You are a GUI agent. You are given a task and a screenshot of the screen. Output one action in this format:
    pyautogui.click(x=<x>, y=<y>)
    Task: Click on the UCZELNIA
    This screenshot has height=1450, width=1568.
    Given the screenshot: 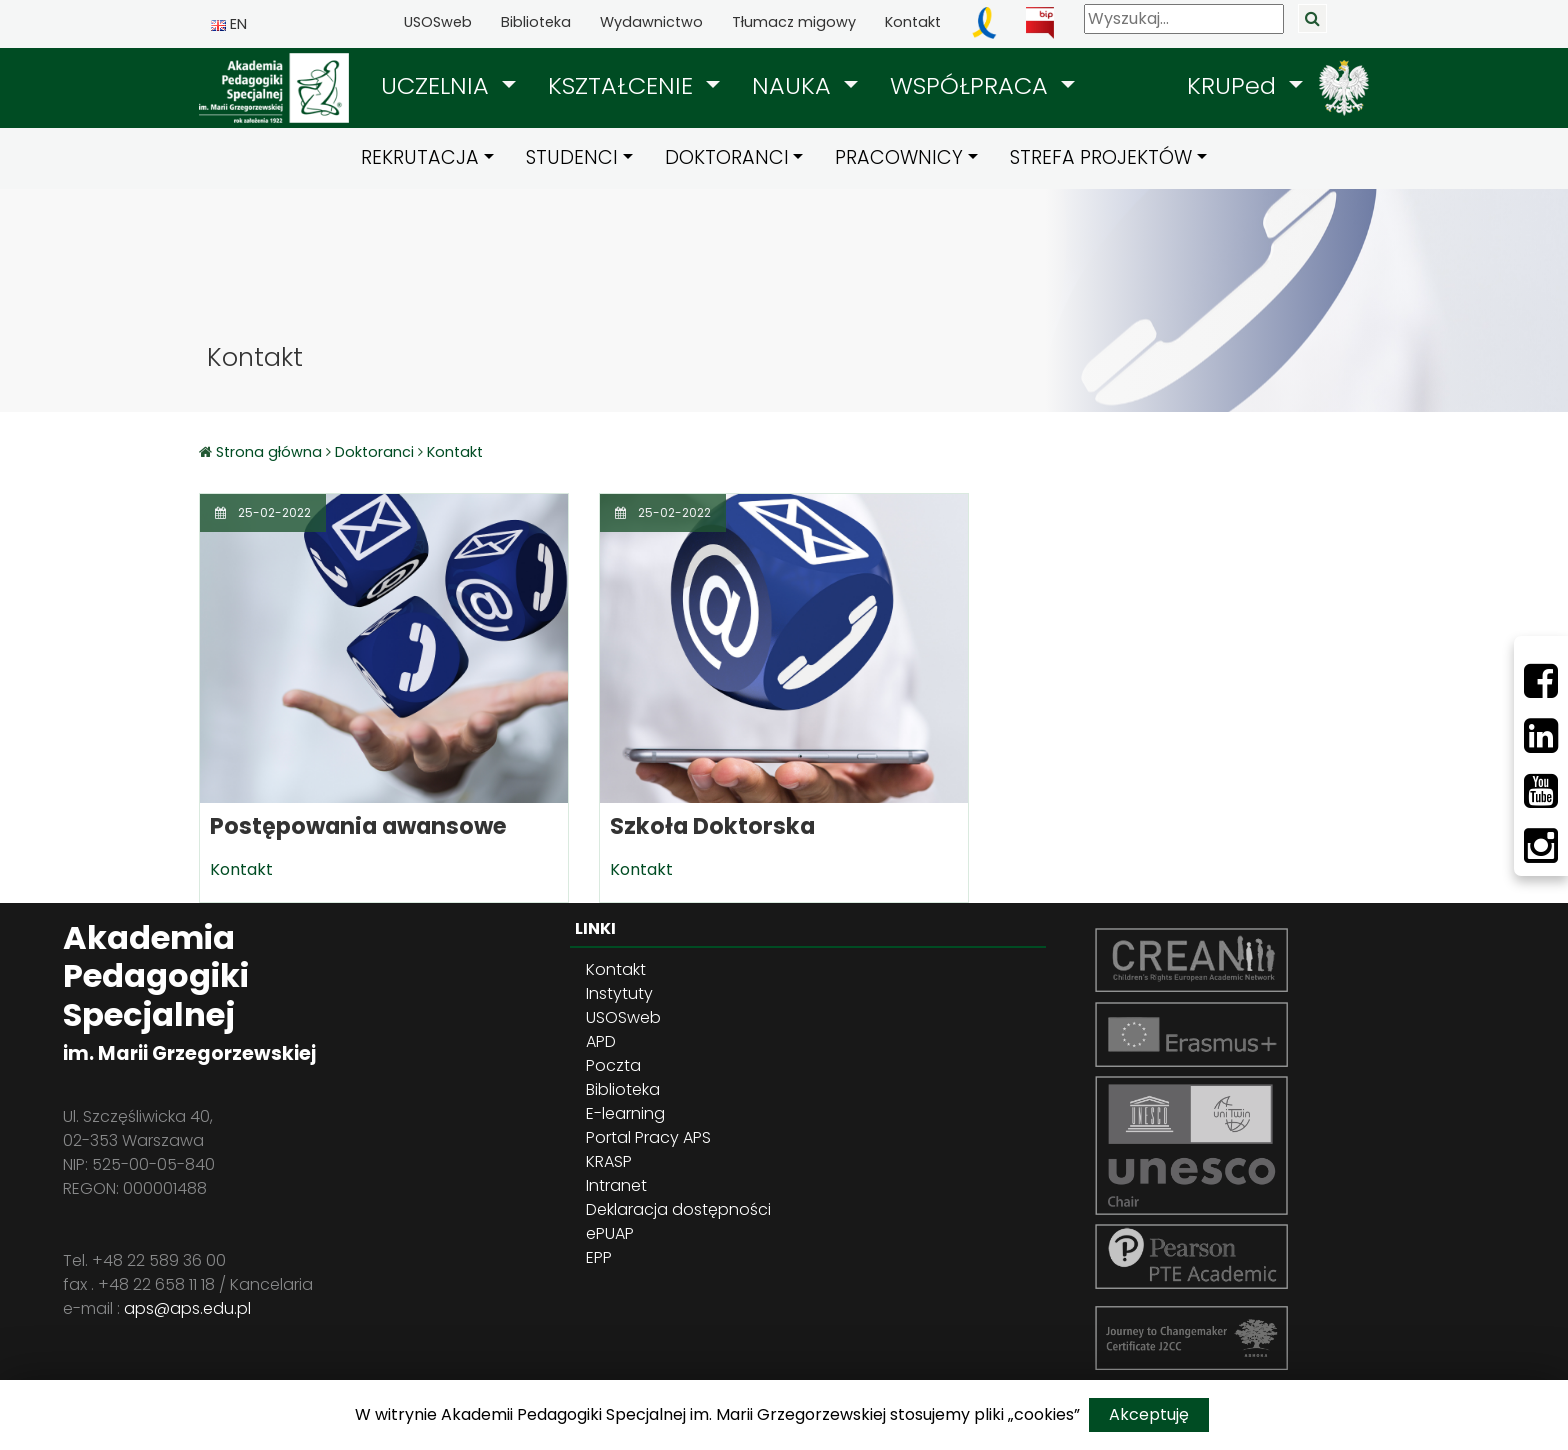 What is the action you would take?
    pyautogui.click(x=438, y=85)
    